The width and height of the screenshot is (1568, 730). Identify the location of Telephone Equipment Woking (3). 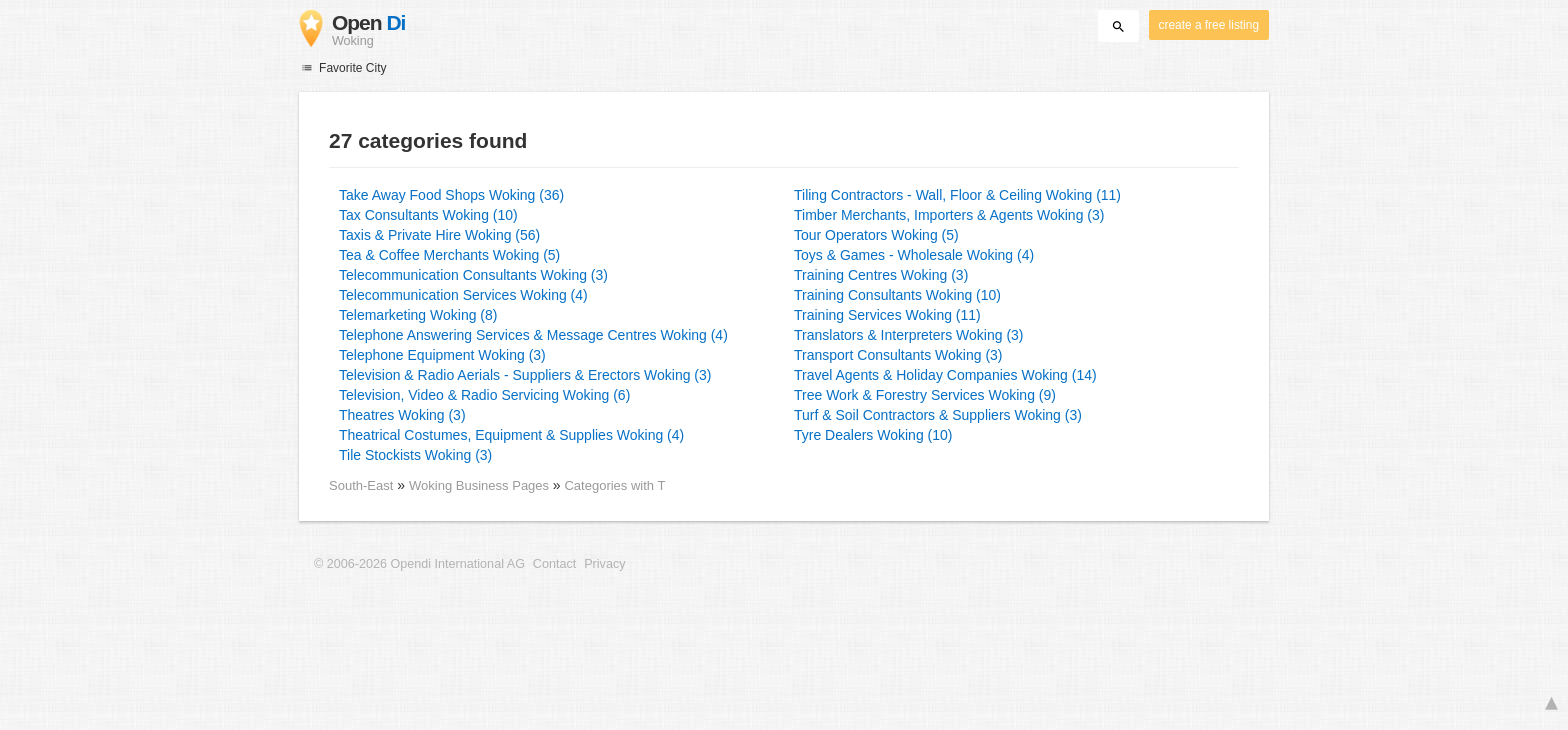
(442, 355).